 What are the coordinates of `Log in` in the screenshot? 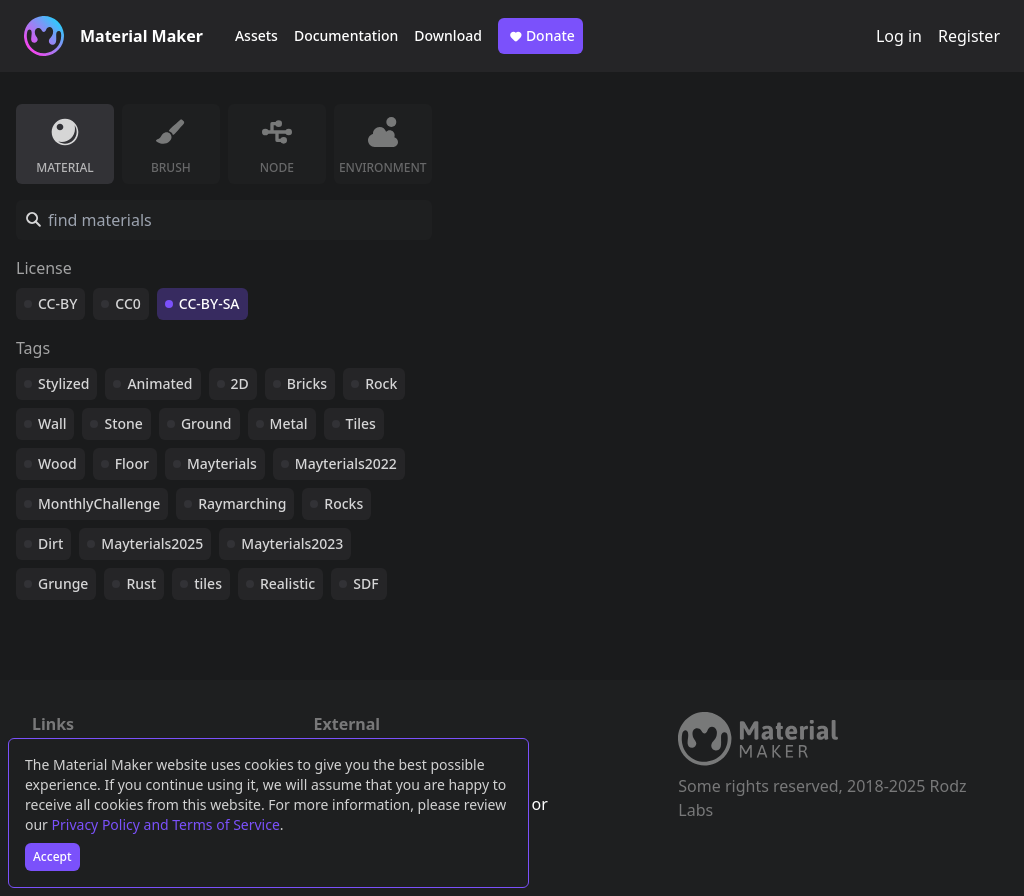 It's located at (899, 36).